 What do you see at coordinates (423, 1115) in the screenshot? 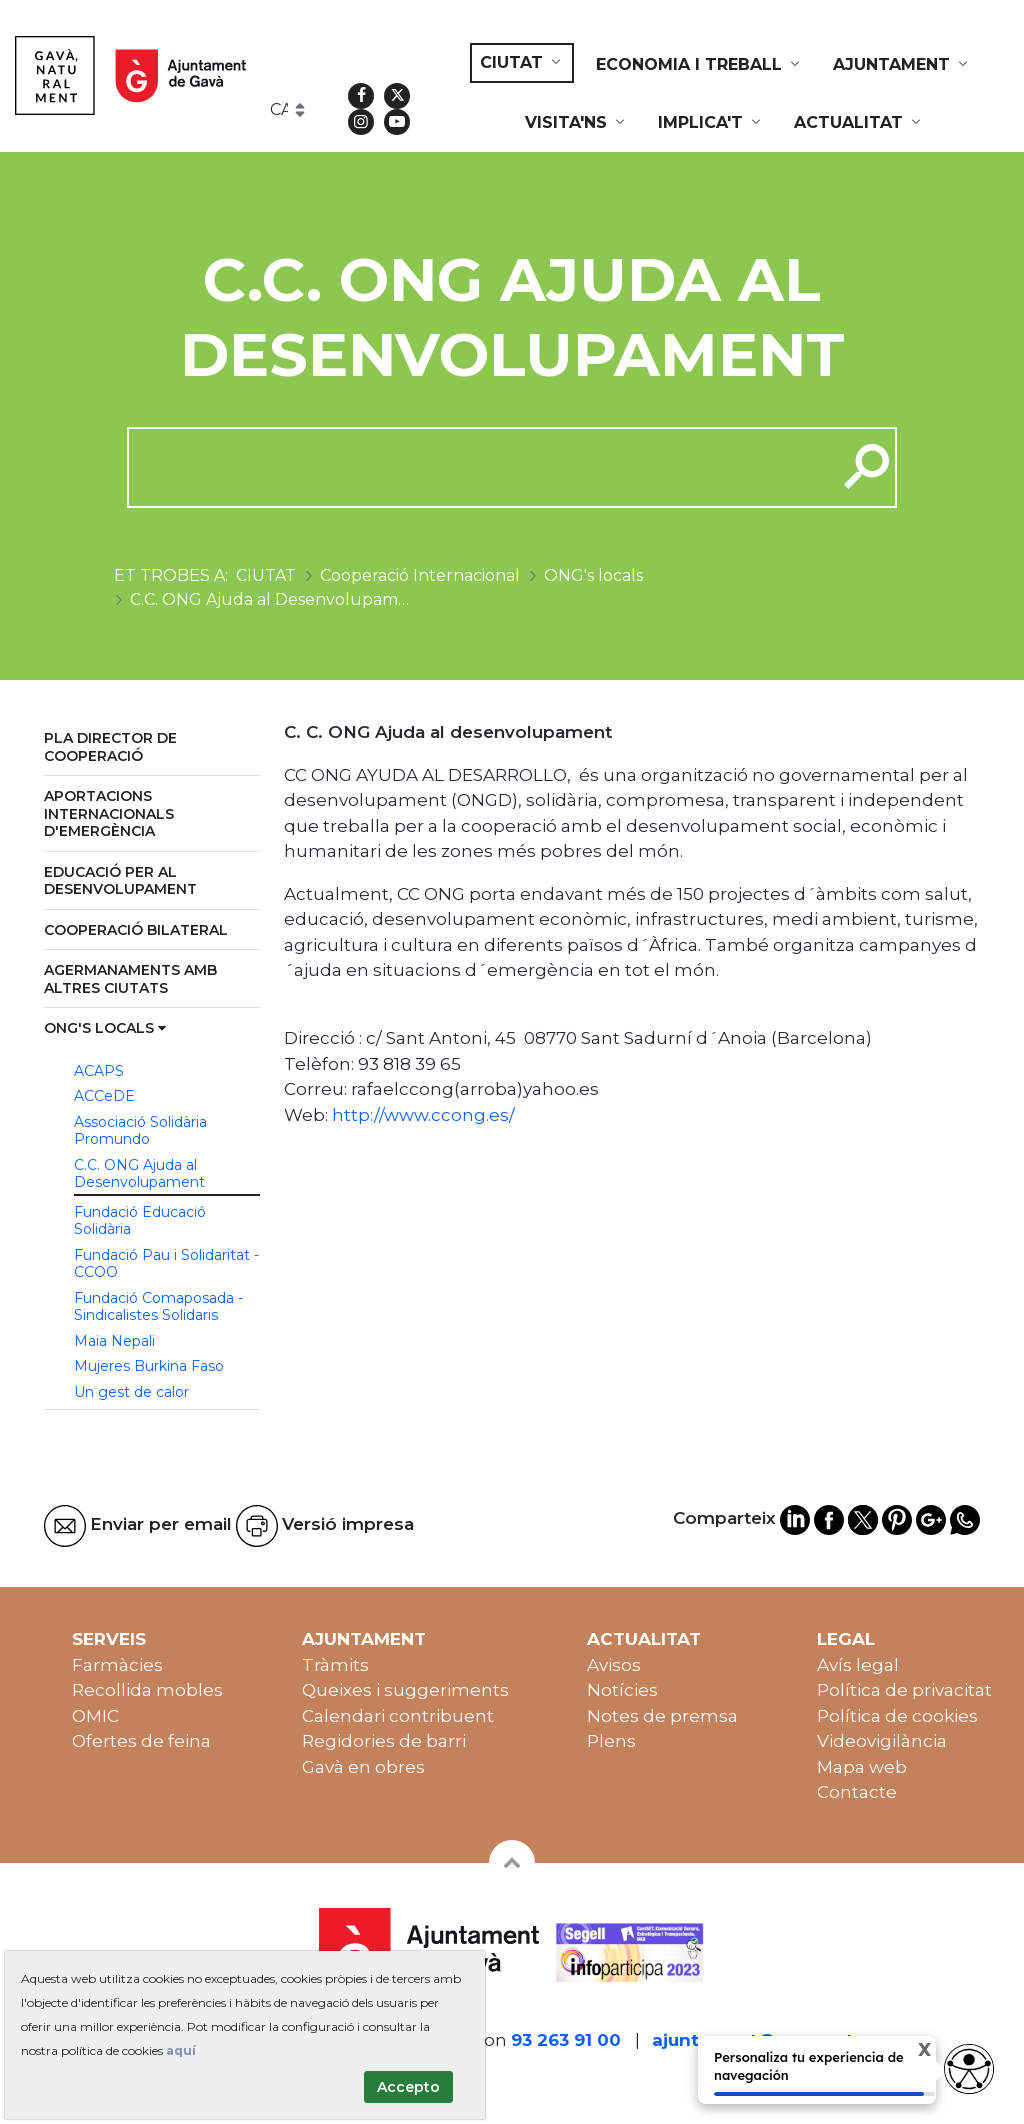
I see `http://www.ccong.es/` at bounding box center [423, 1115].